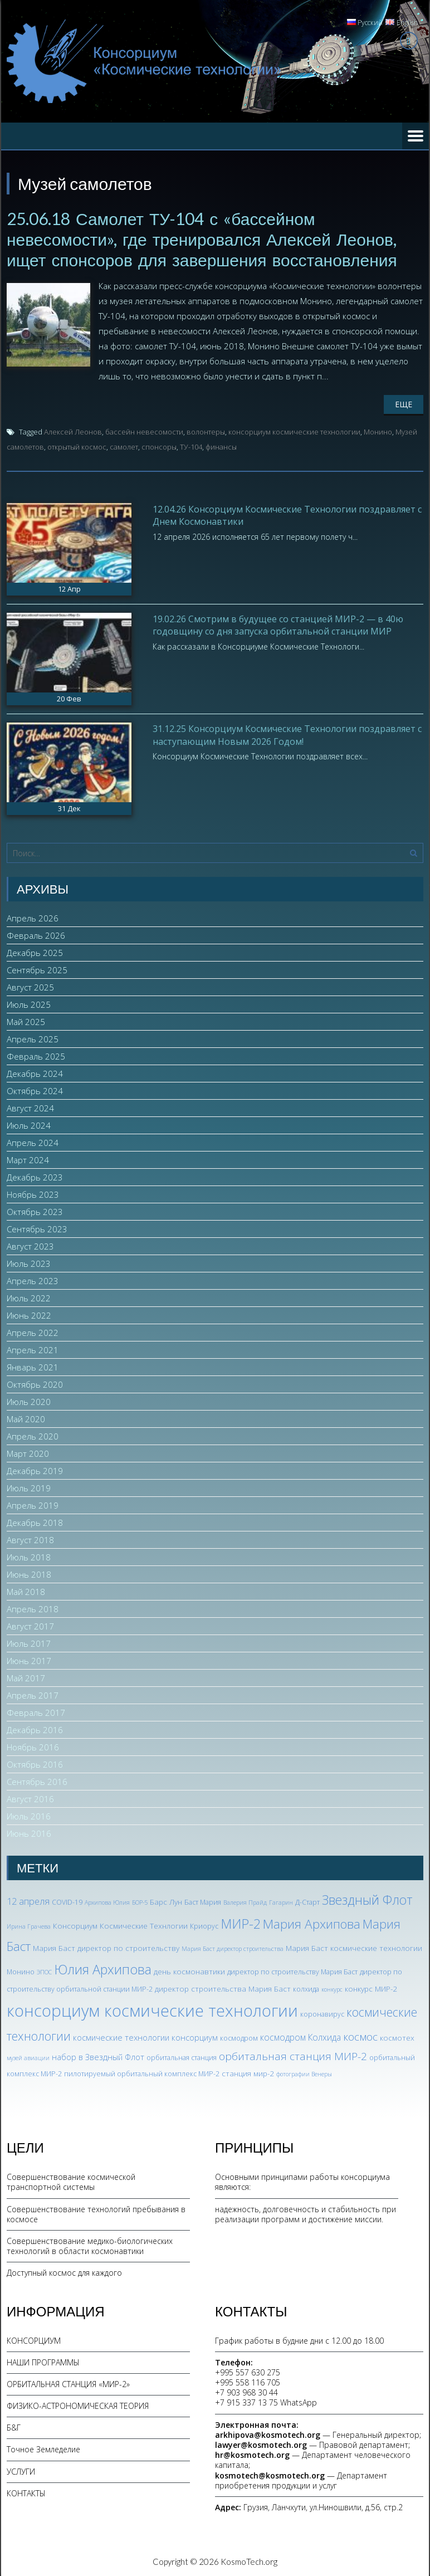 The height and width of the screenshot is (2576, 430). I want to click on Август 2025, so click(30, 986).